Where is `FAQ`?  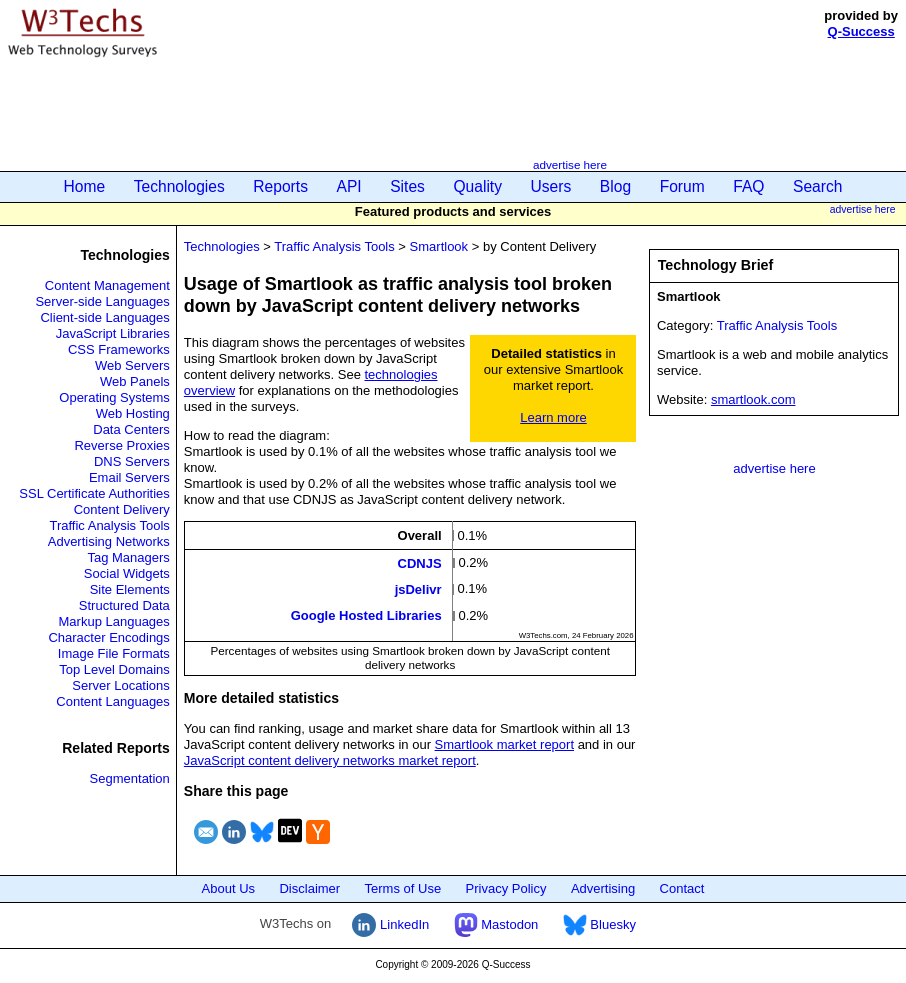 FAQ is located at coordinates (748, 186).